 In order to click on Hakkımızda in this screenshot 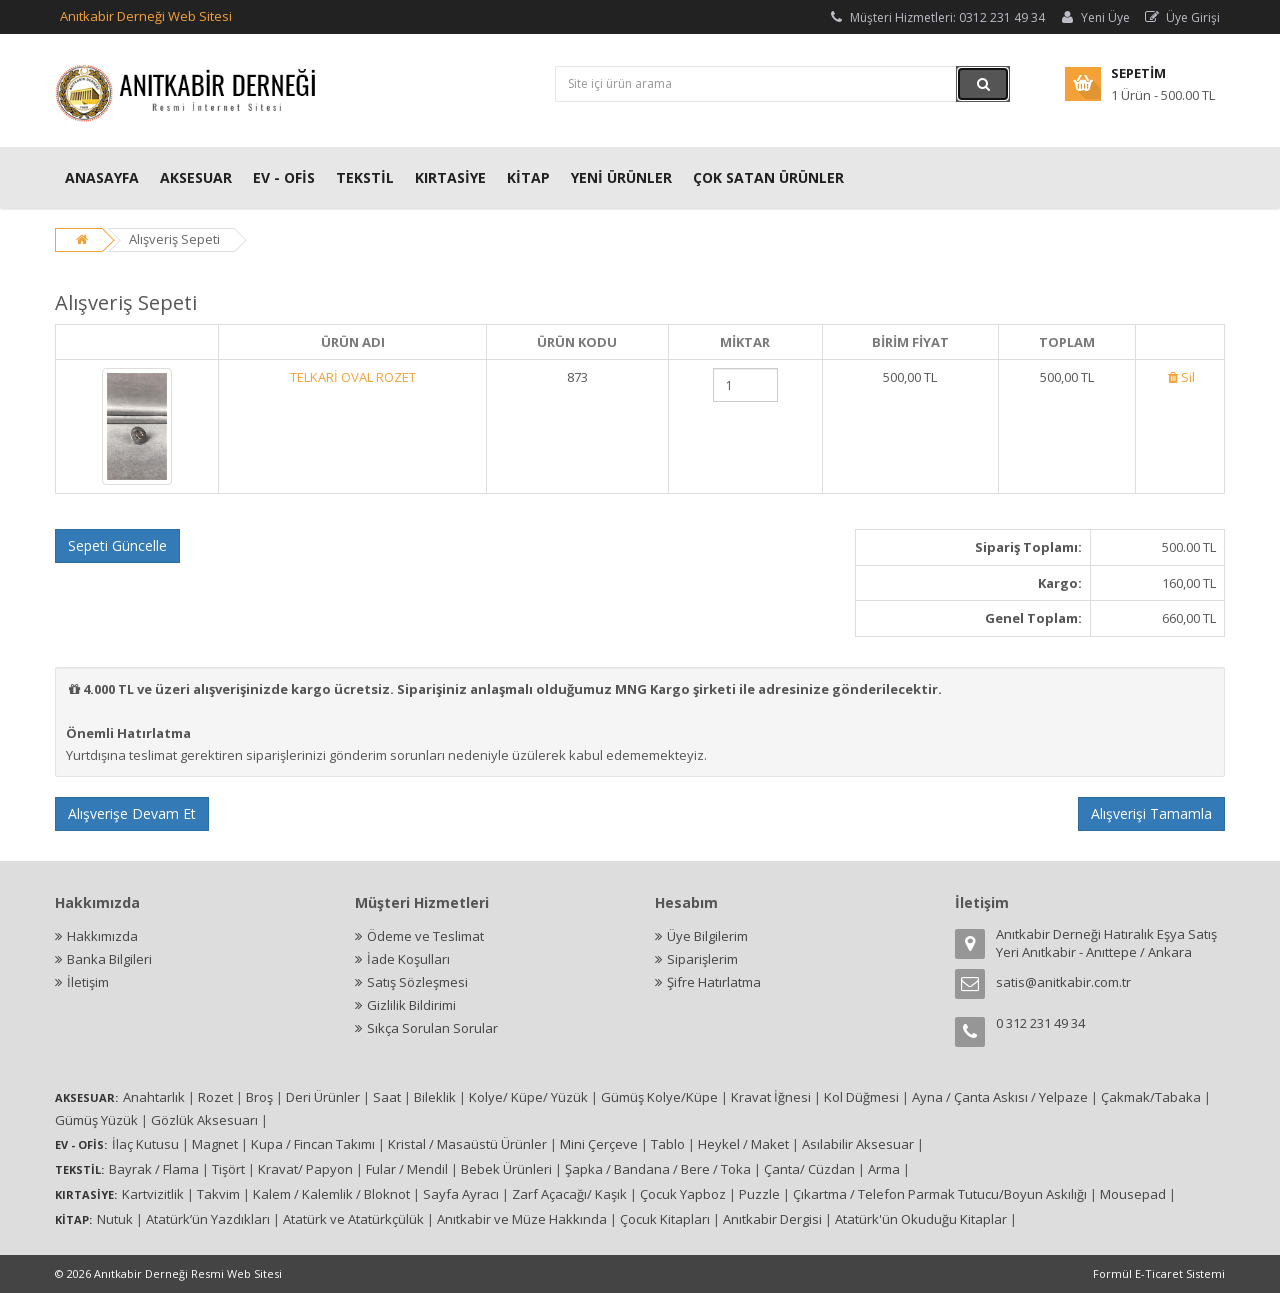, I will do `click(102, 936)`.